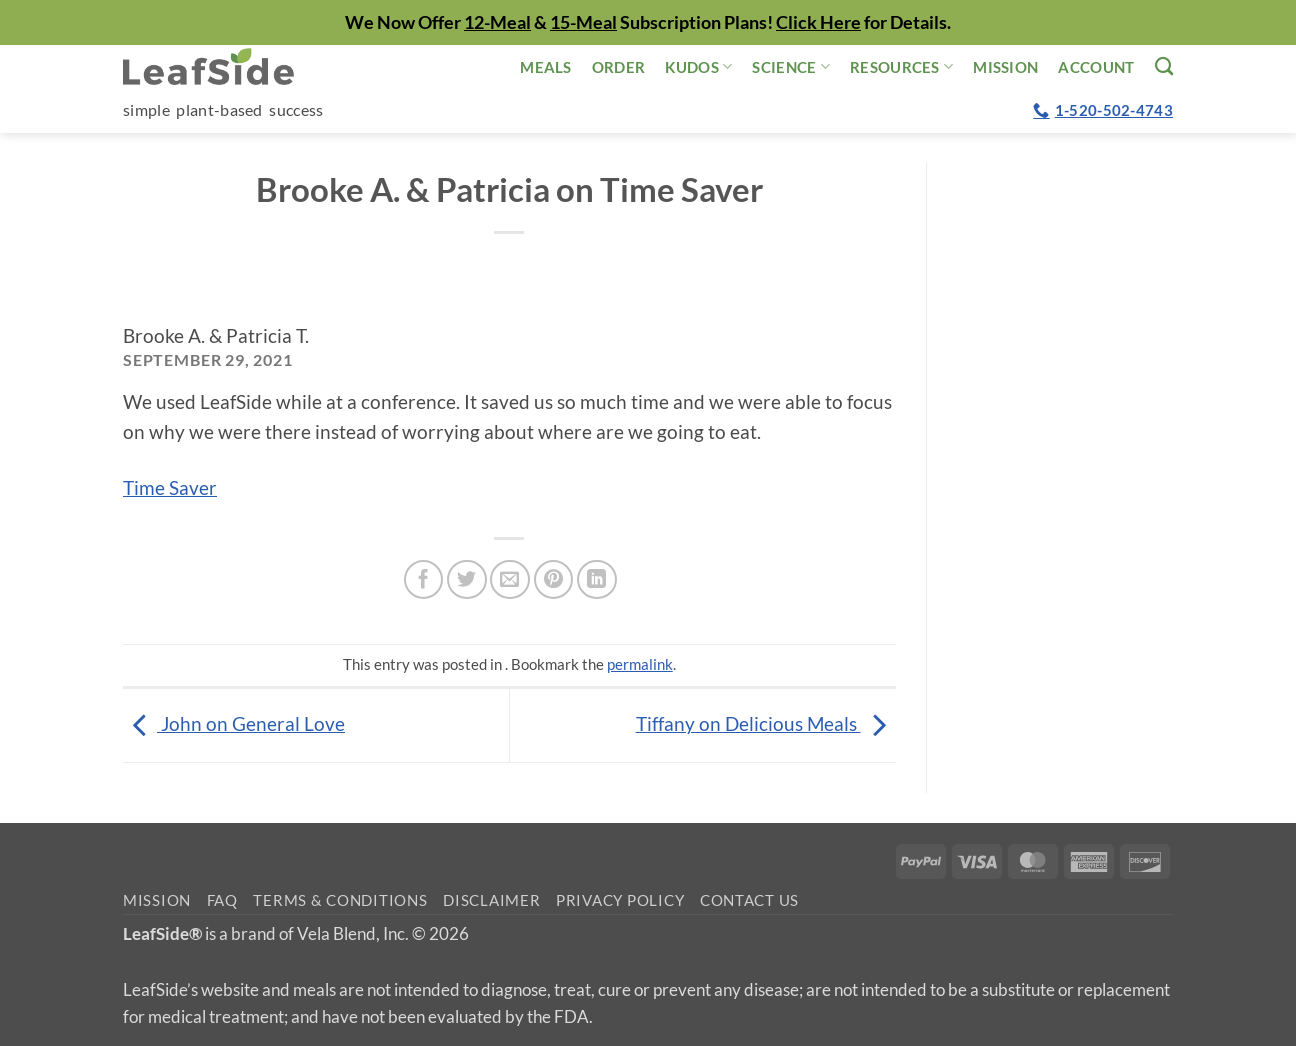 Image resolution: width=1296 pixels, height=1046 pixels. Describe the element at coordinates (467, 580) in the screenshot. I see `[Share on Twitter]` at that location.